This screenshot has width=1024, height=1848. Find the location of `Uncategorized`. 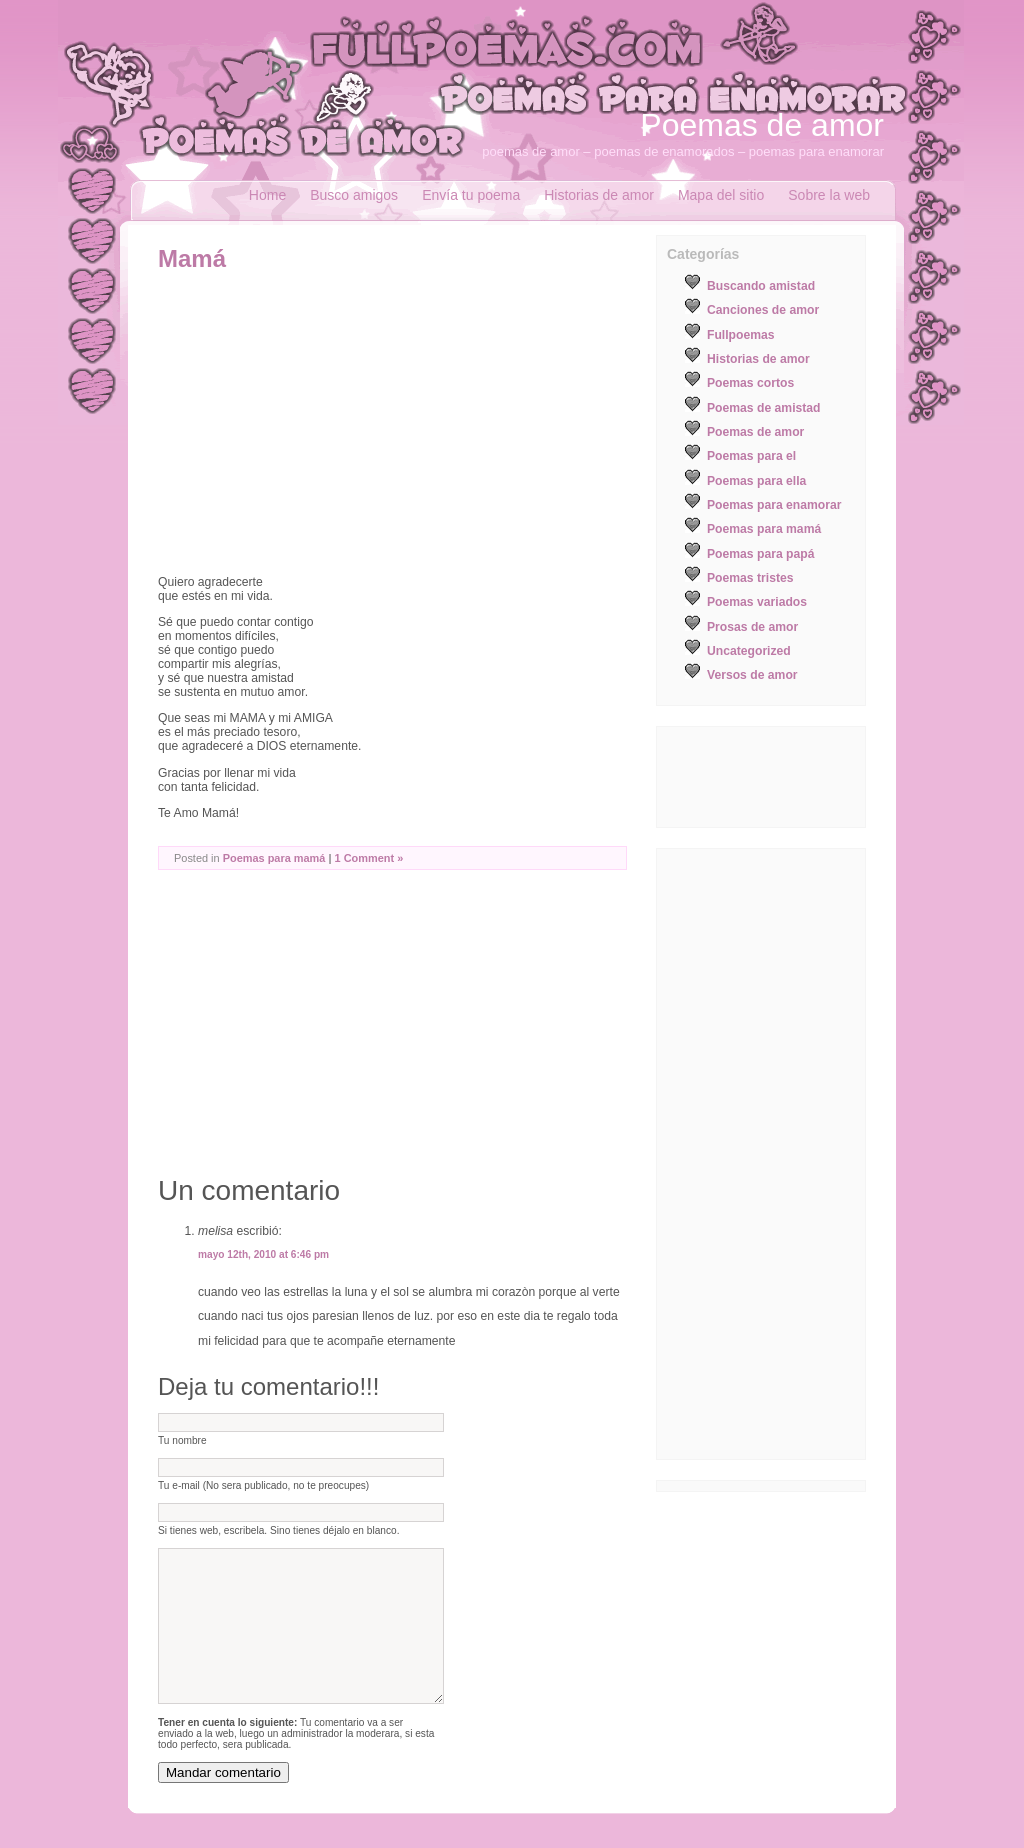

Uncategorized is located at coordinates (749, 651).